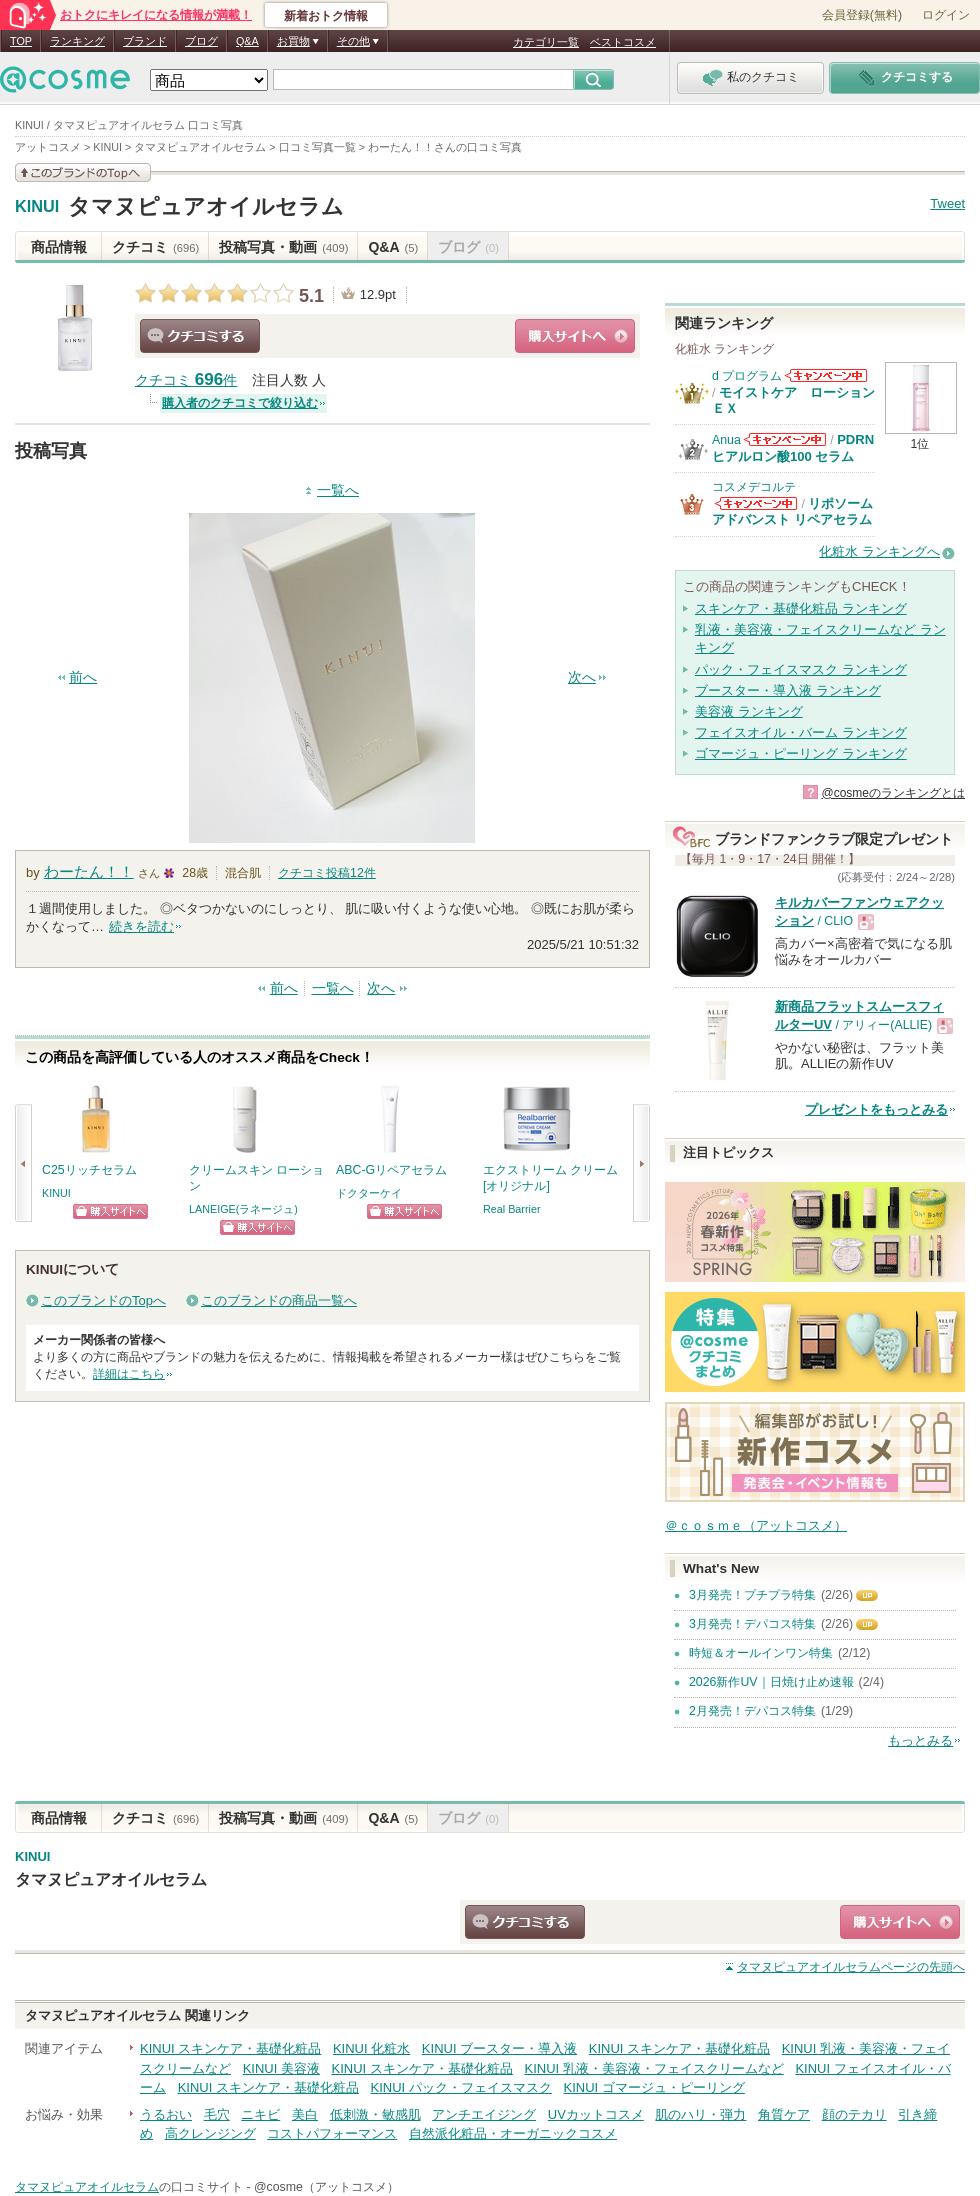 This screenshot has width=980, height=2196. Describe the element at coordinates (240, 403) in the screenshot. I see `購入者のクチコミで絞り込む` at that location.